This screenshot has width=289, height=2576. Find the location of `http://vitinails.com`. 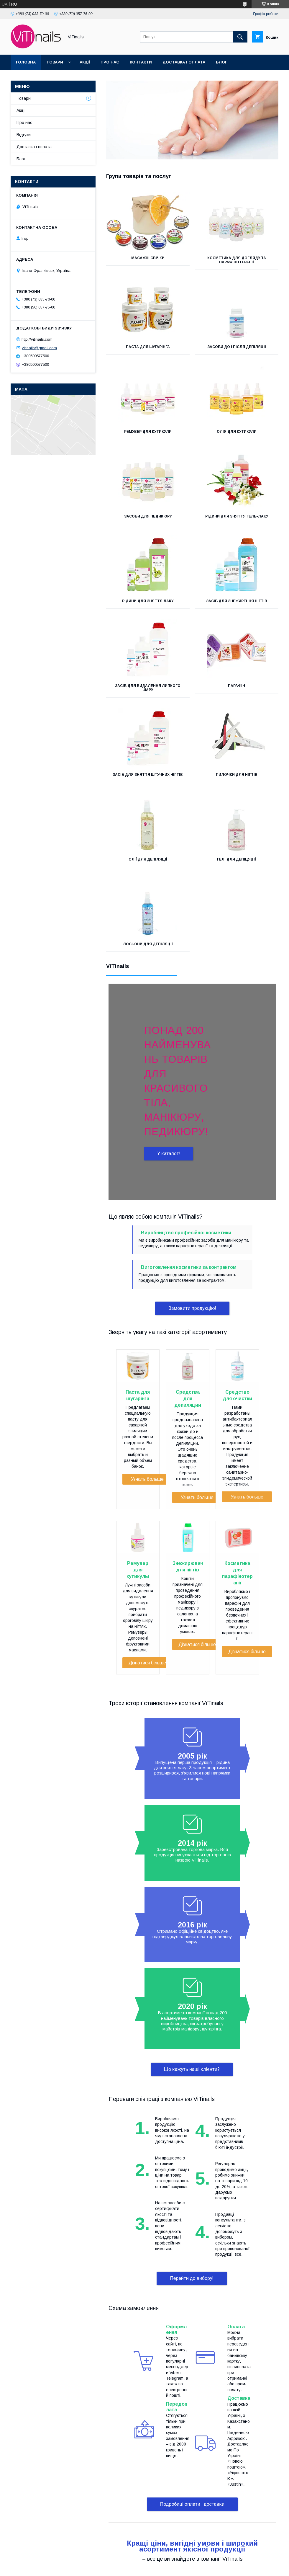

http://vitinails.com is located at coordinates (37, 339).